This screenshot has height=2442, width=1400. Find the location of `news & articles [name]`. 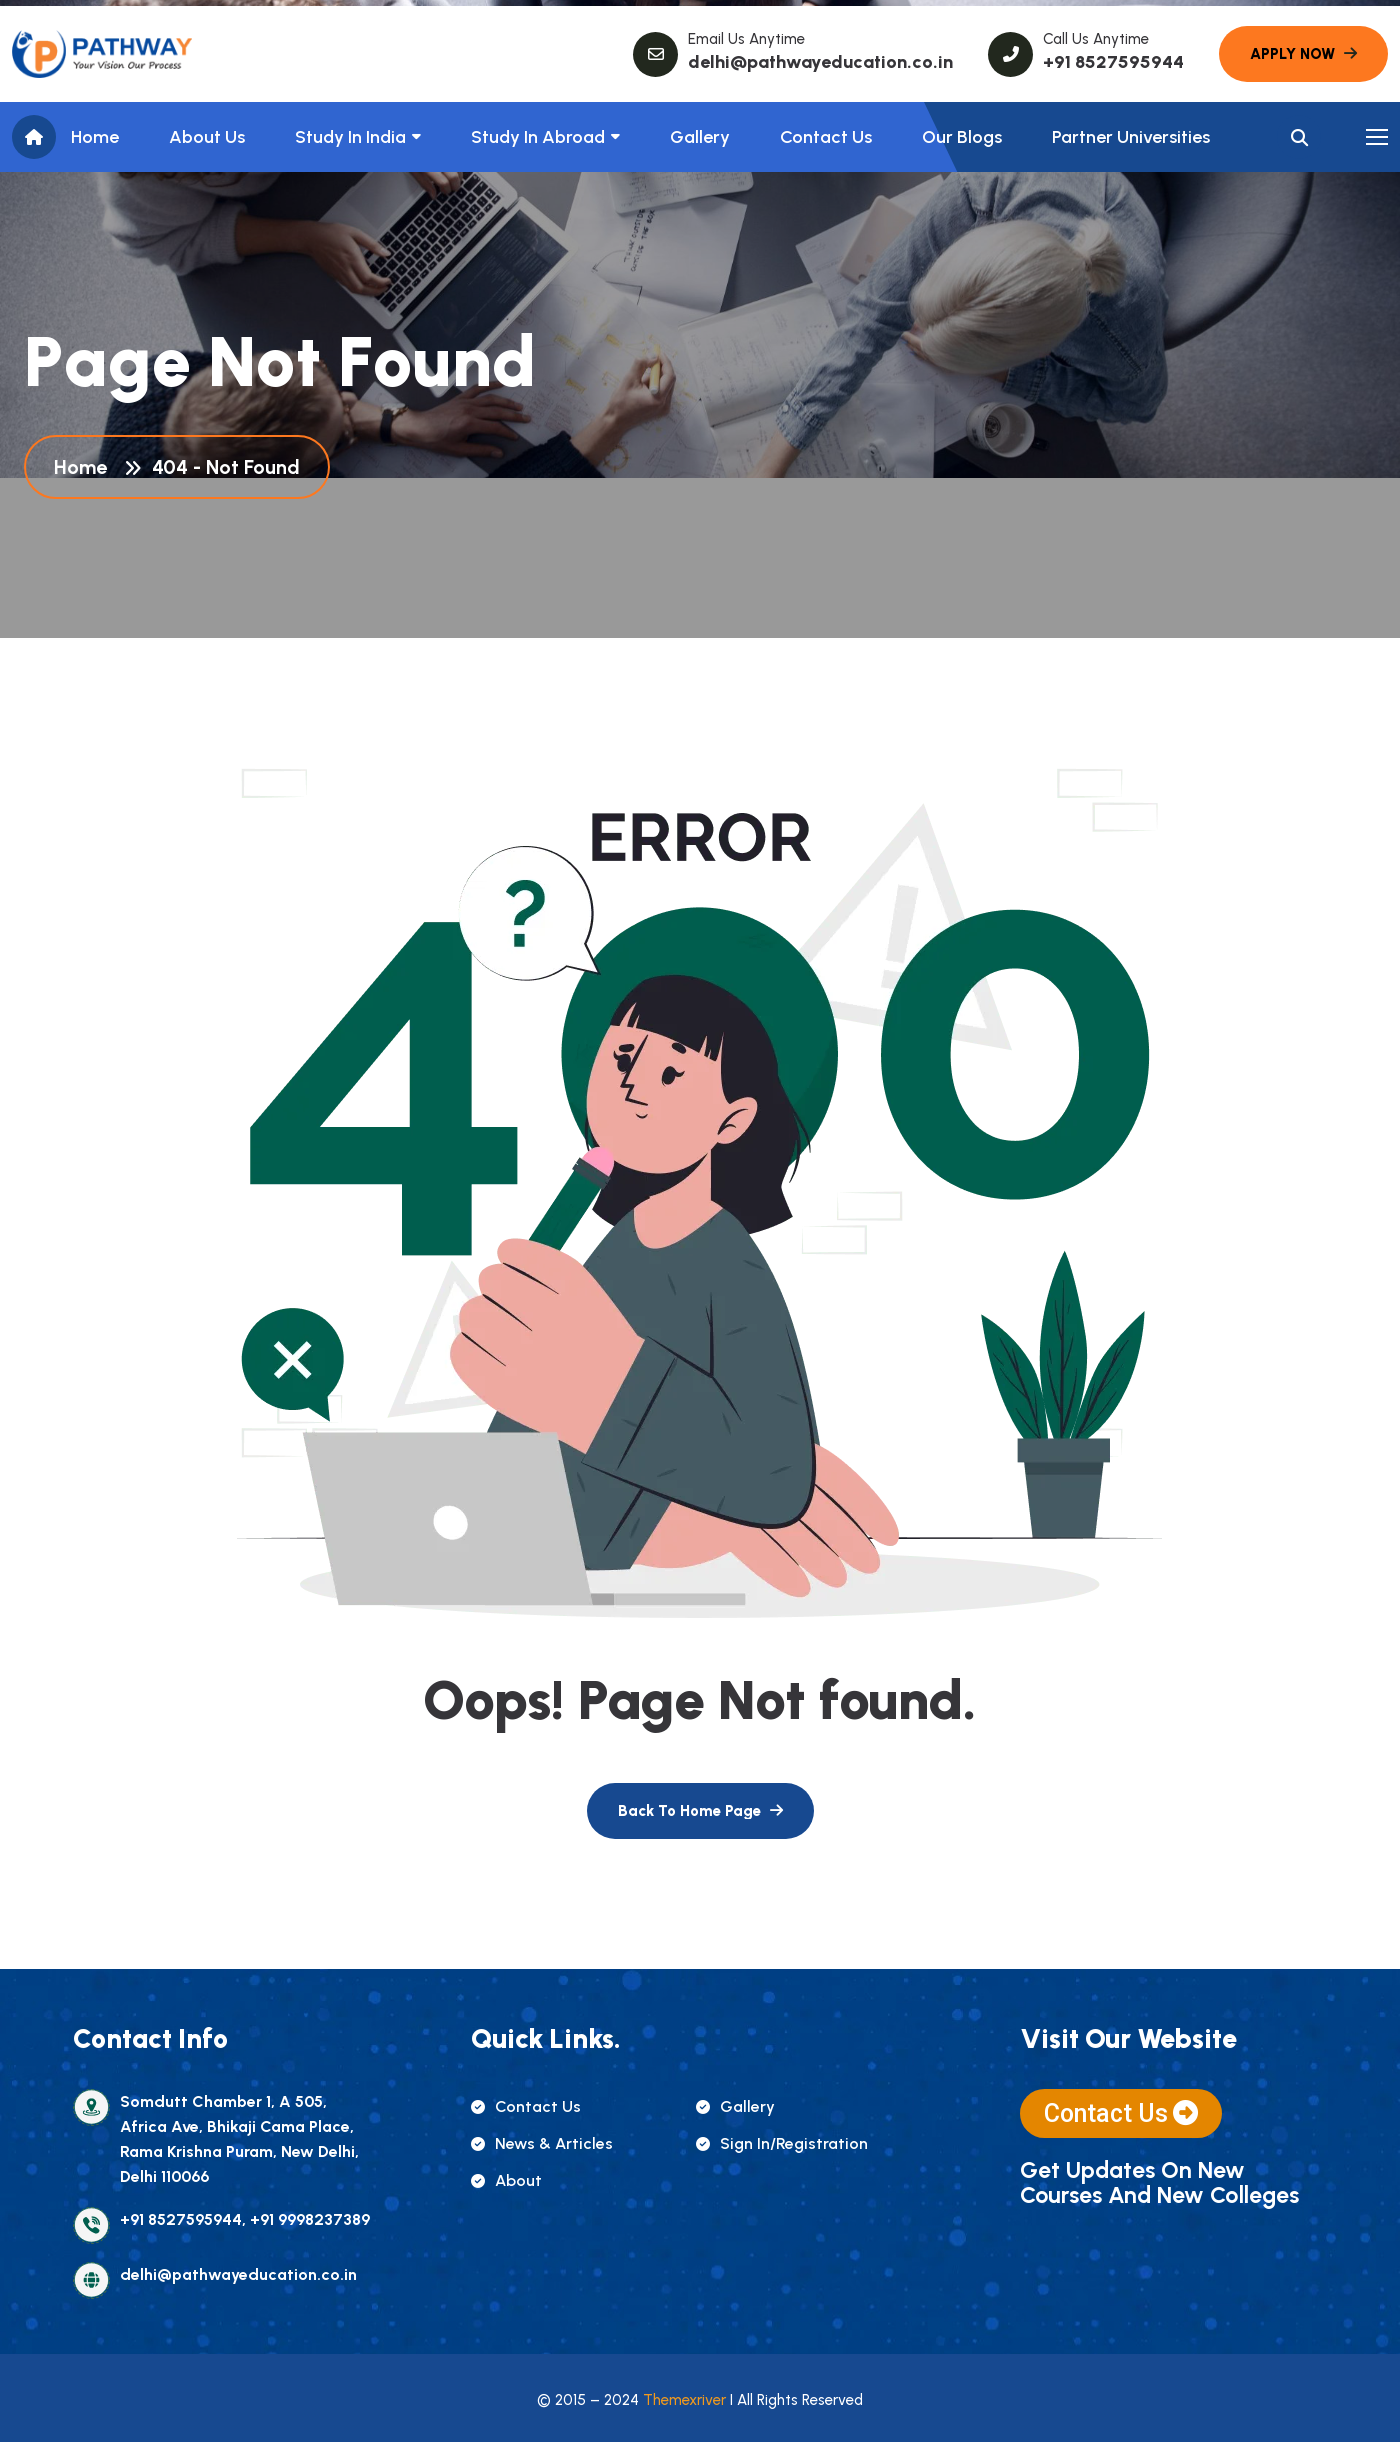

news & articles [name] is located at coordinates (542, 2143).